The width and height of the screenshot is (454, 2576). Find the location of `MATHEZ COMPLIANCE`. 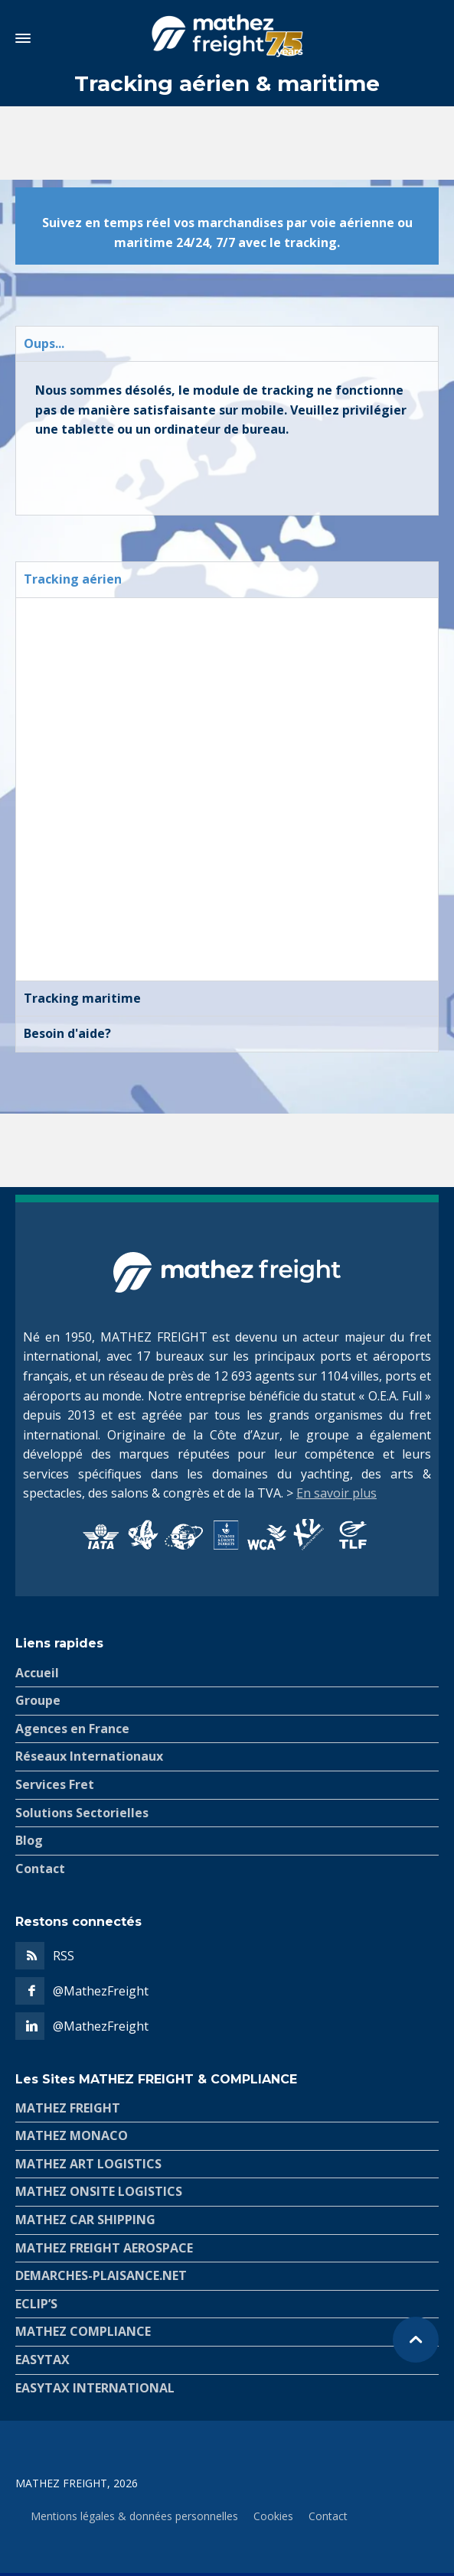

MATHEZ COMPLIANCE is located at coordinates (83, 2331).